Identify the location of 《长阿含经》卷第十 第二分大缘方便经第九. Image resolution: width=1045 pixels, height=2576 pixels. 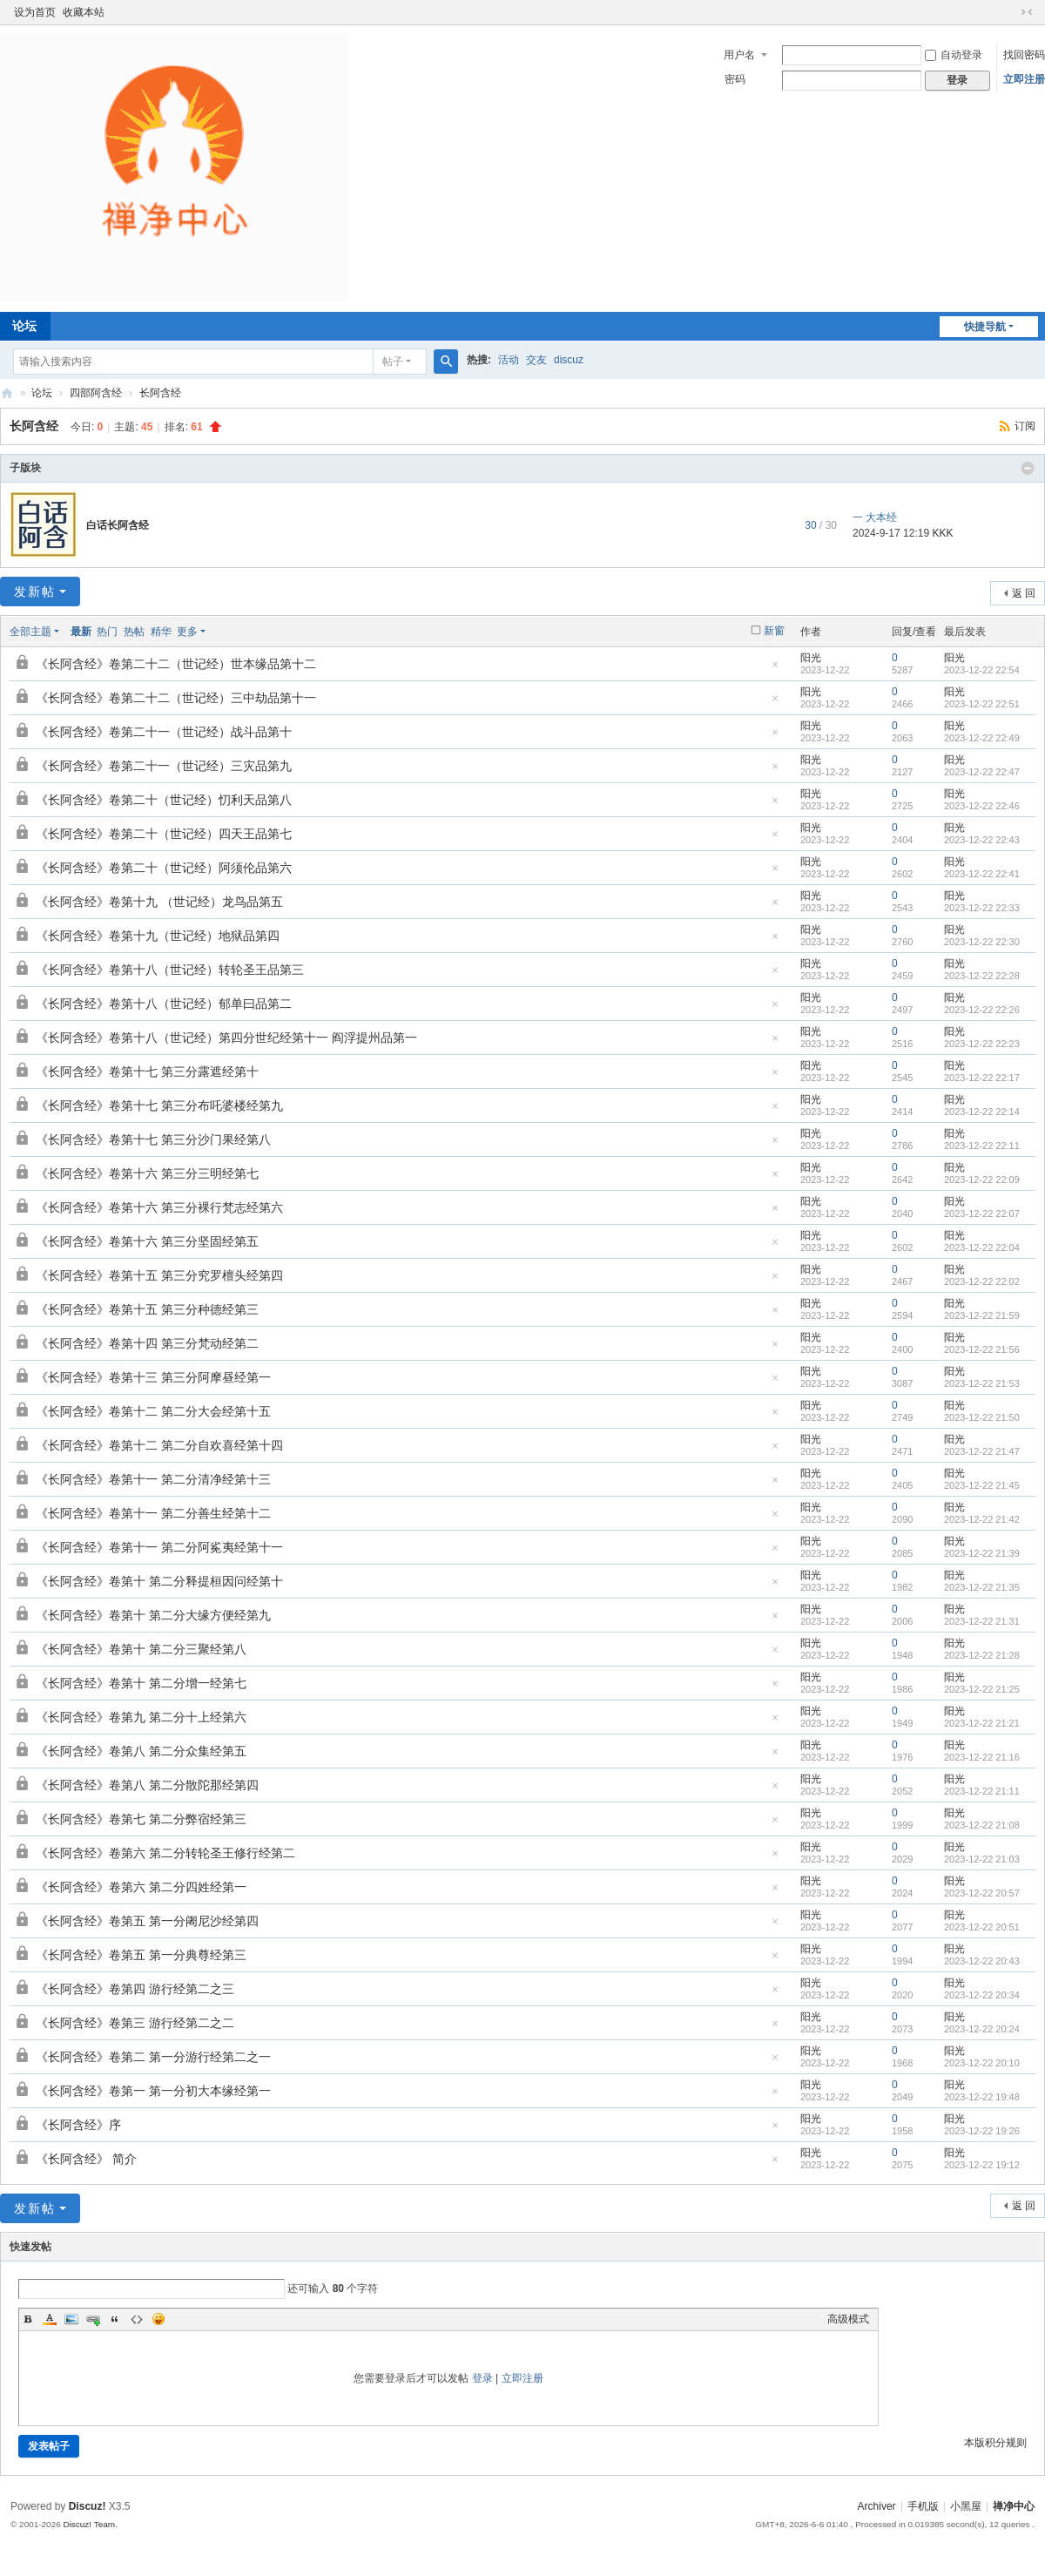
(153, 1615).